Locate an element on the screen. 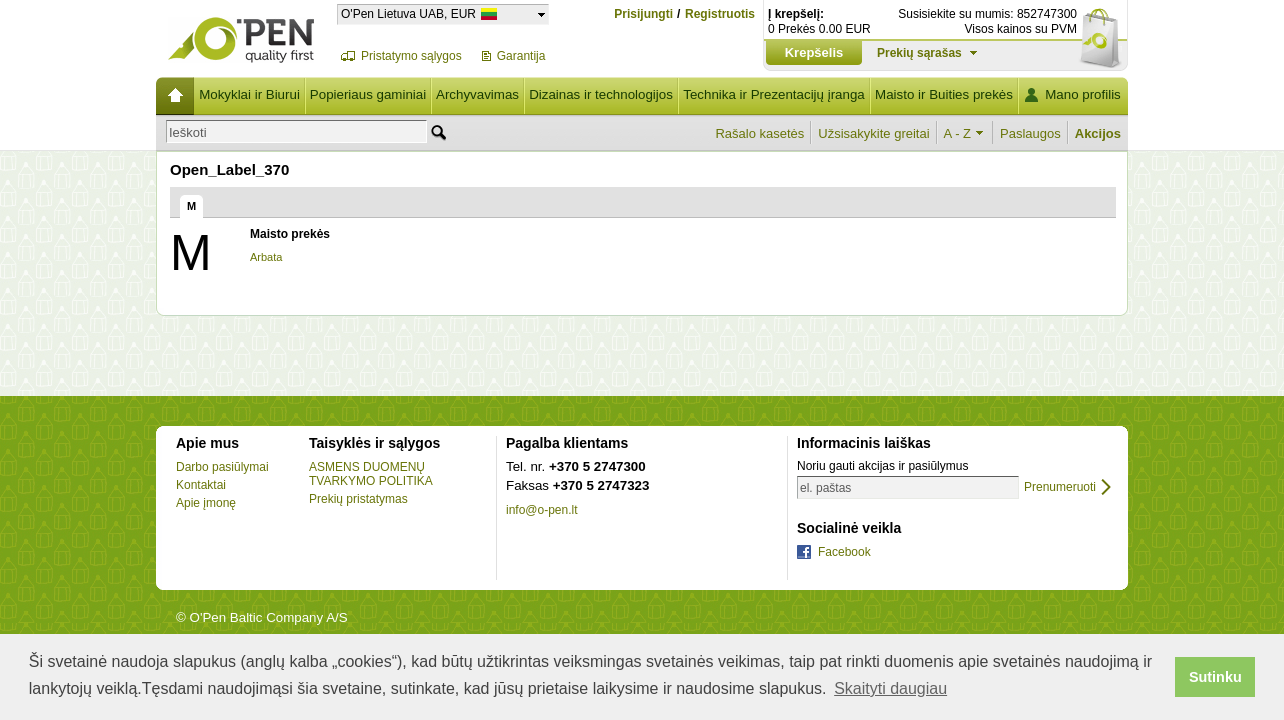  Dizainas ir technologijos is located at coordinates (601, 94).